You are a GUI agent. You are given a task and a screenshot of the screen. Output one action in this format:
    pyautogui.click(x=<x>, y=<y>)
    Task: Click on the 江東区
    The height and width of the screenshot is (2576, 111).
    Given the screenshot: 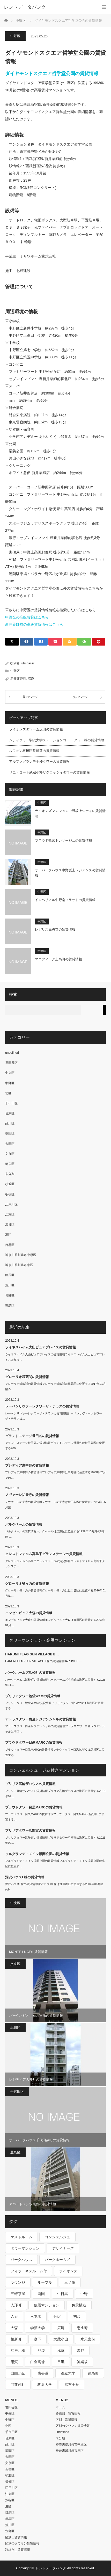 What is the action you would take?
    pyautogui.click(x=9, y=1214)
    